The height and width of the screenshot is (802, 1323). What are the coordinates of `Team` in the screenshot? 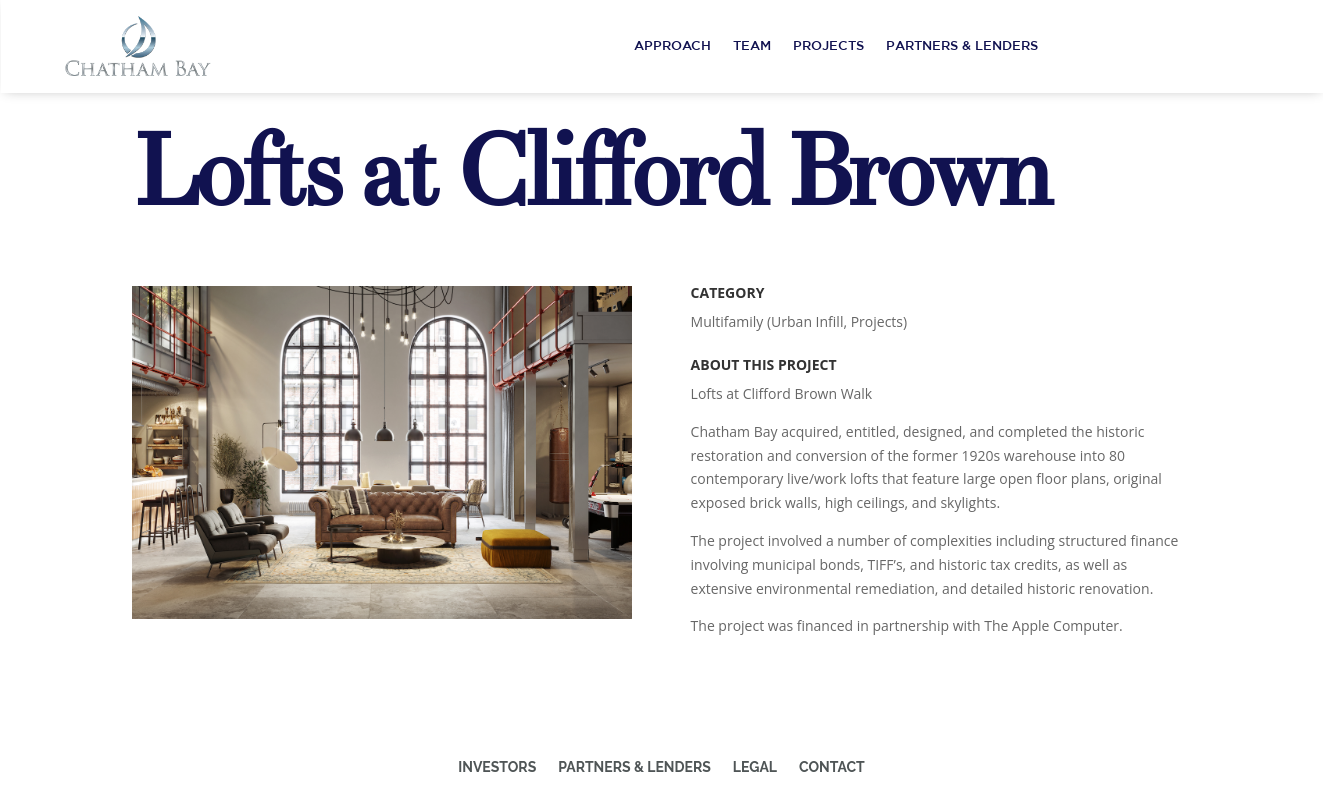 It's located at (752, 46).